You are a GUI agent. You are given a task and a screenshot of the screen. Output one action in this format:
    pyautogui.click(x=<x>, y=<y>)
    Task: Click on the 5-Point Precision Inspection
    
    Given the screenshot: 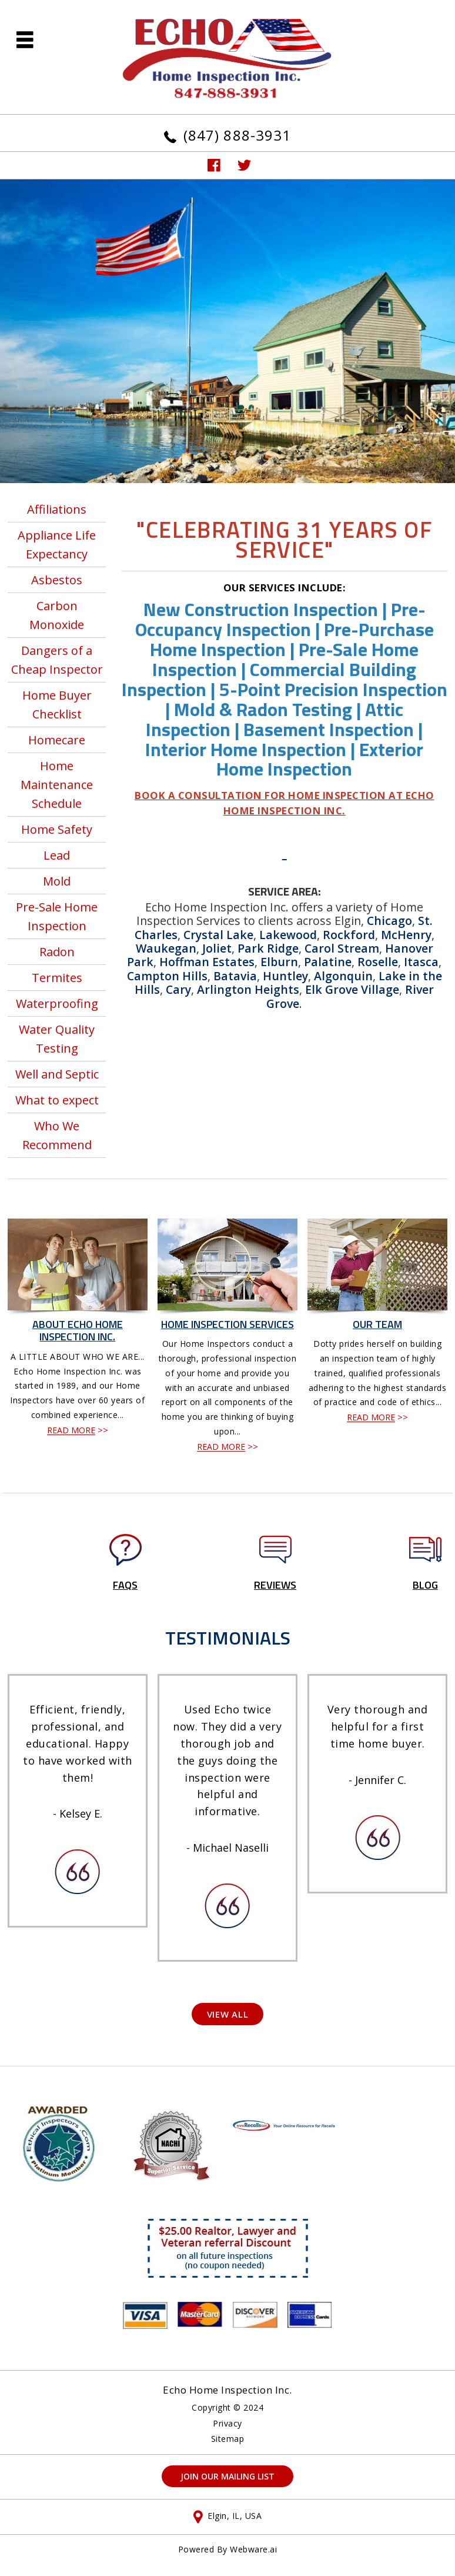 What is the action you would take?
    pyautogui.click(x=333, y=689)
    